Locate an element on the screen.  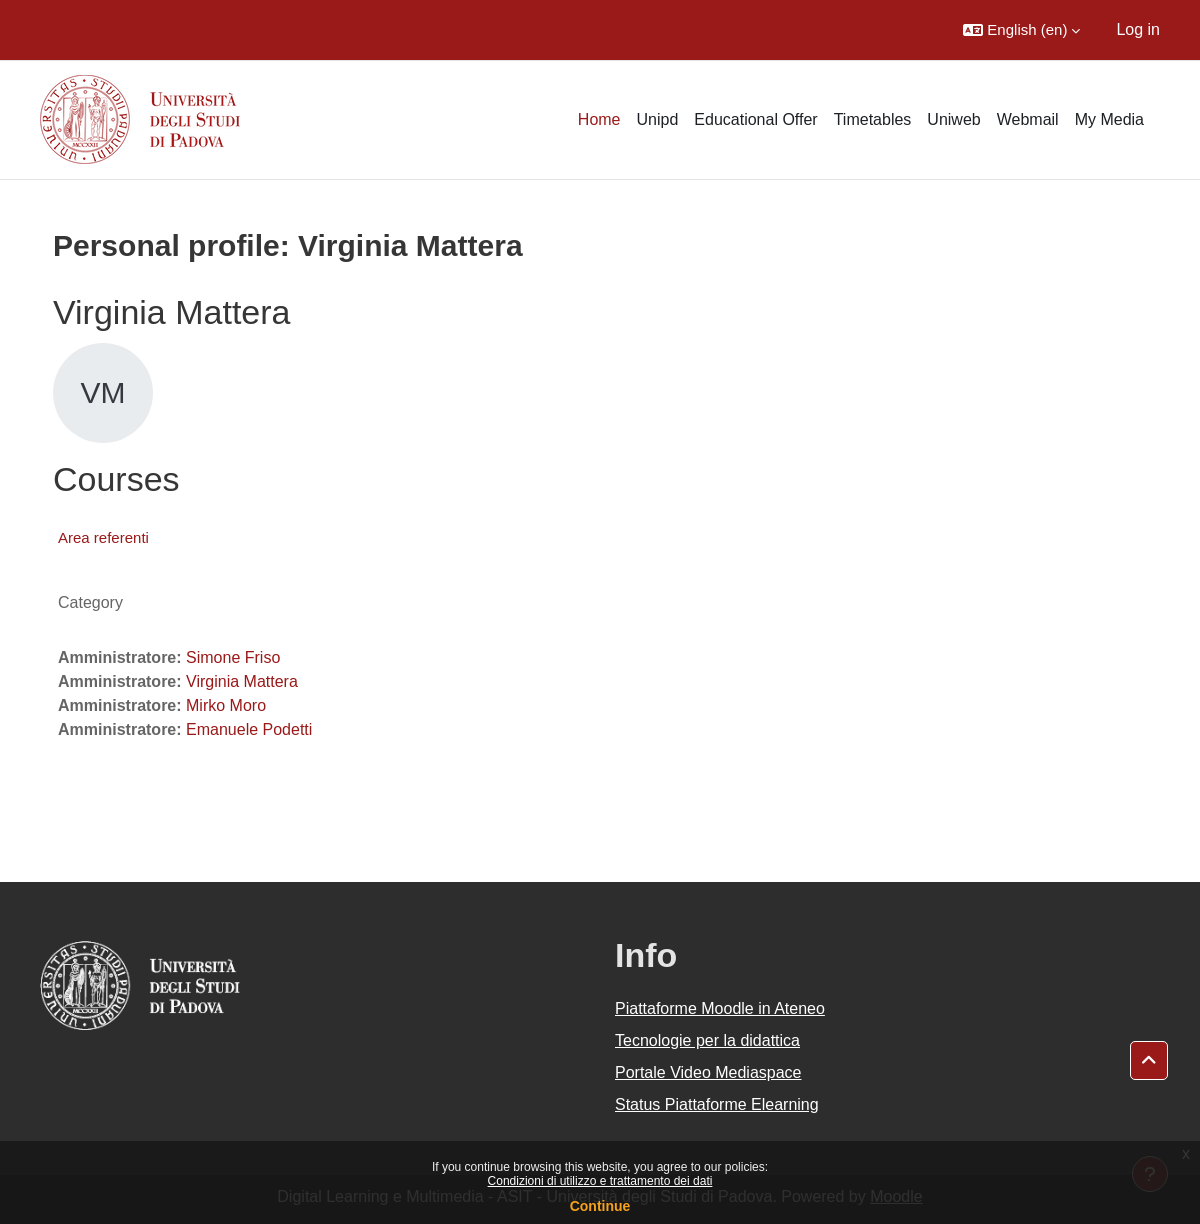
Webmail [menuitem] is located at coordinates (1028, 119).